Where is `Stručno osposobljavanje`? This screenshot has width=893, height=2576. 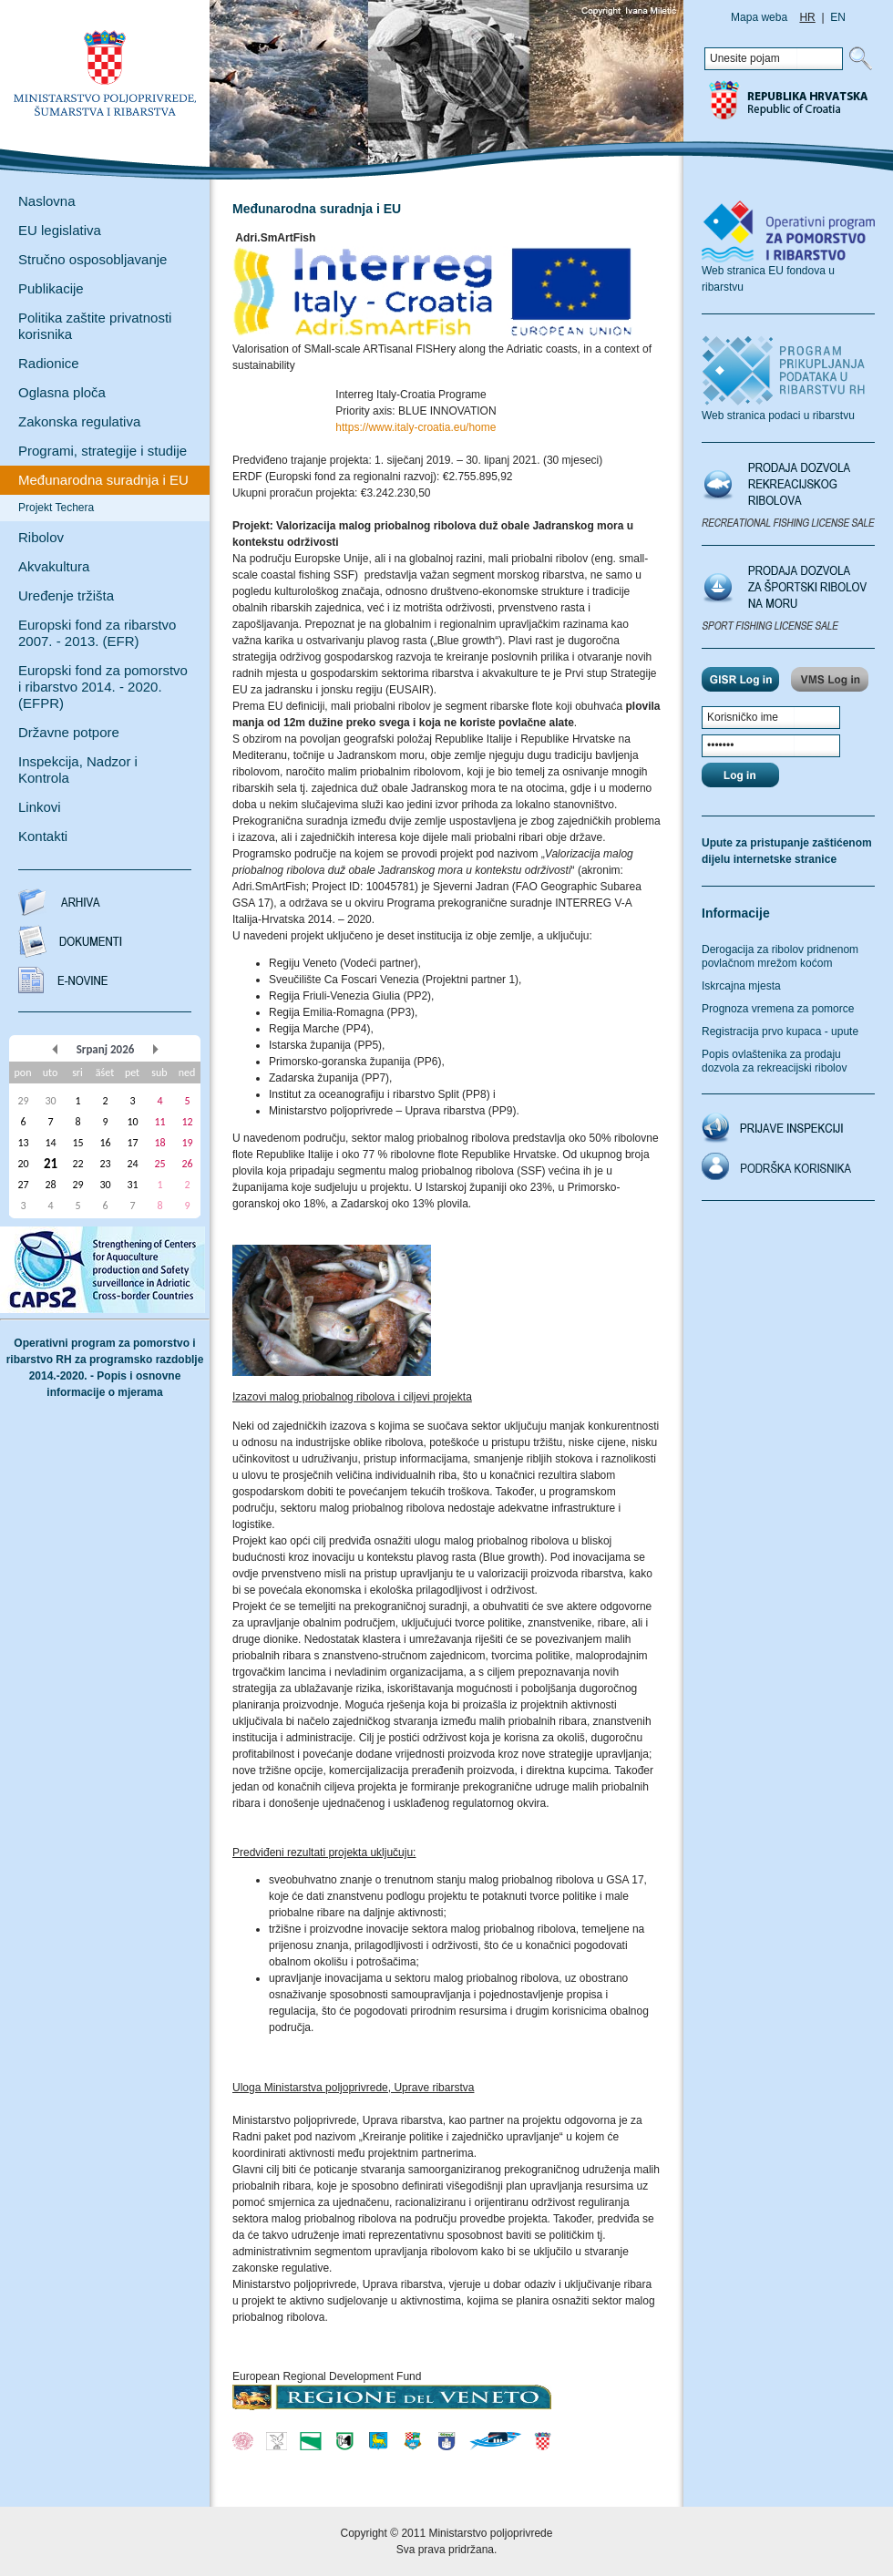
Stručno osposobljavanje is located at coordinates (92, 259).